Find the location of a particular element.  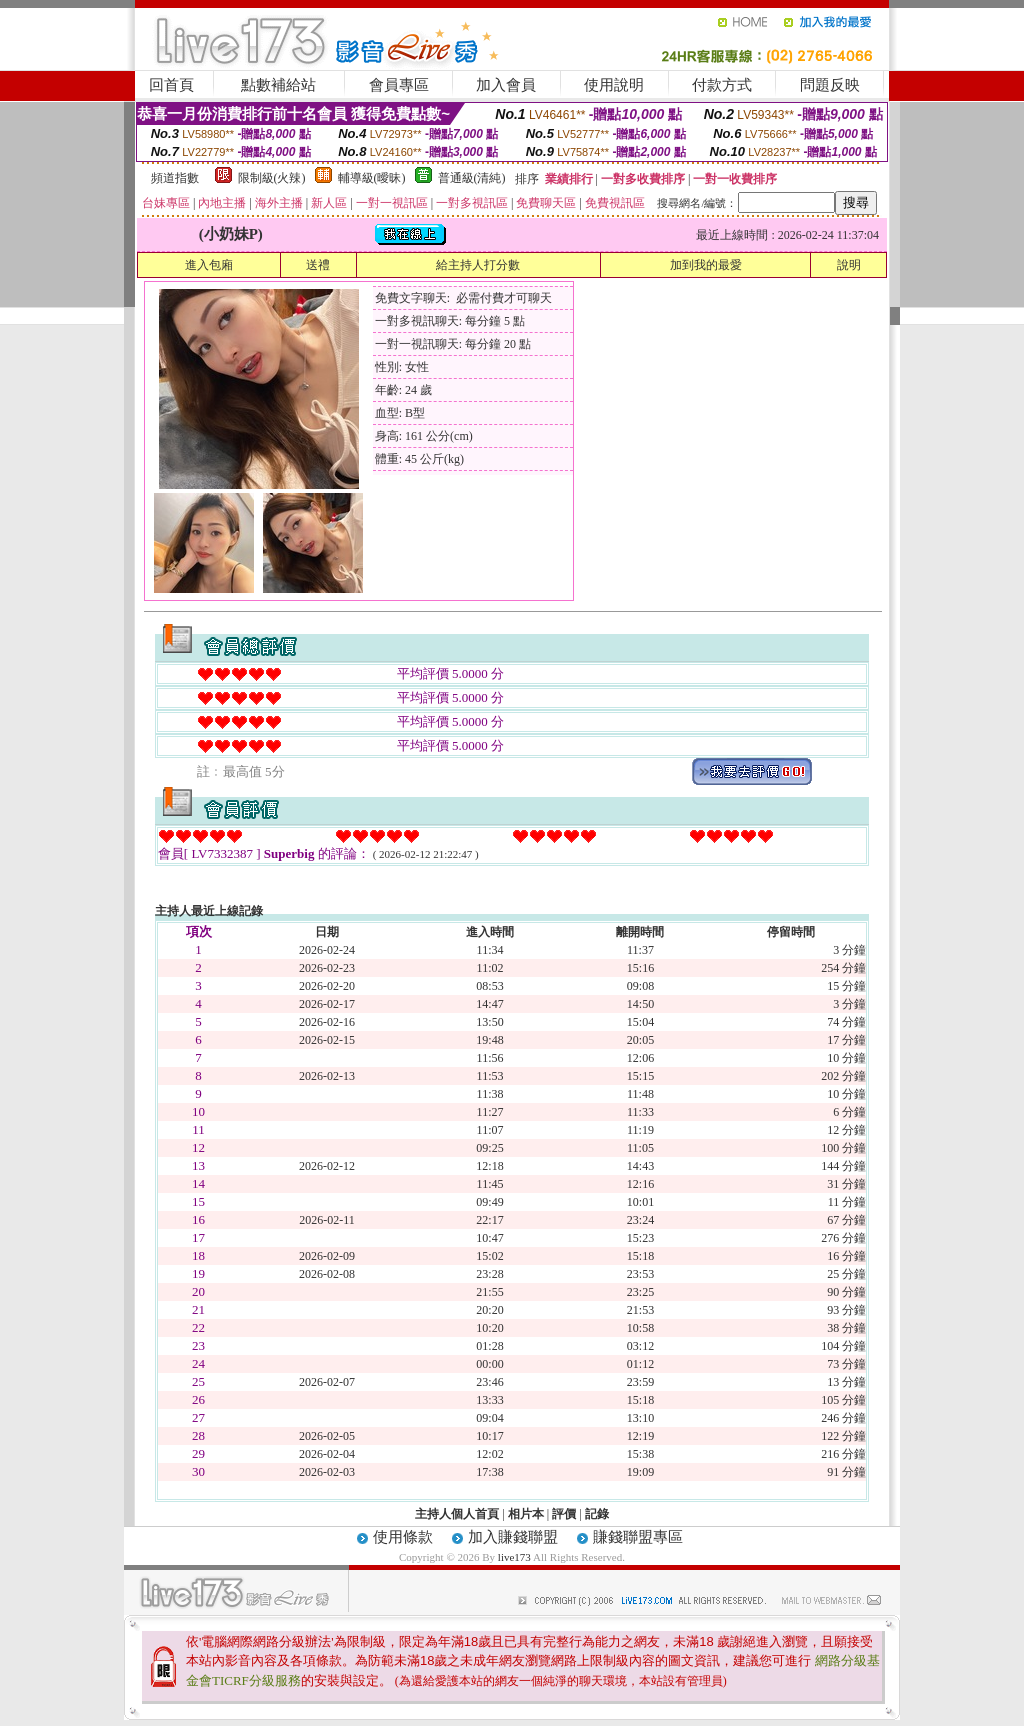

加入會員 is located at coordinates (506, 85).